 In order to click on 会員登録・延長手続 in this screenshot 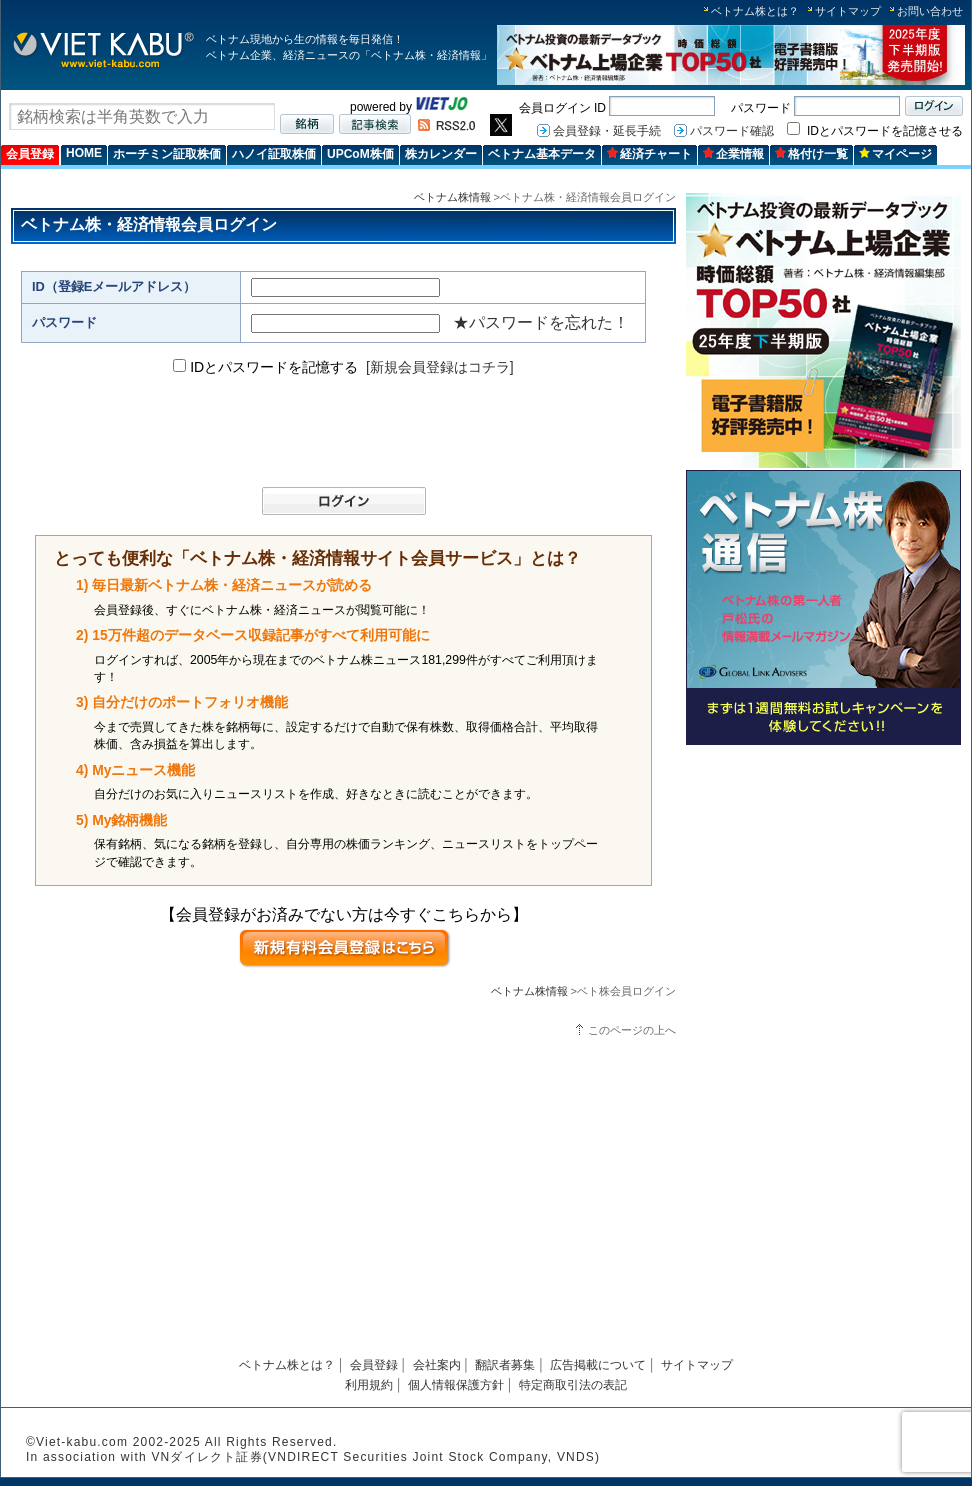, I will do `click(607, 131)`.